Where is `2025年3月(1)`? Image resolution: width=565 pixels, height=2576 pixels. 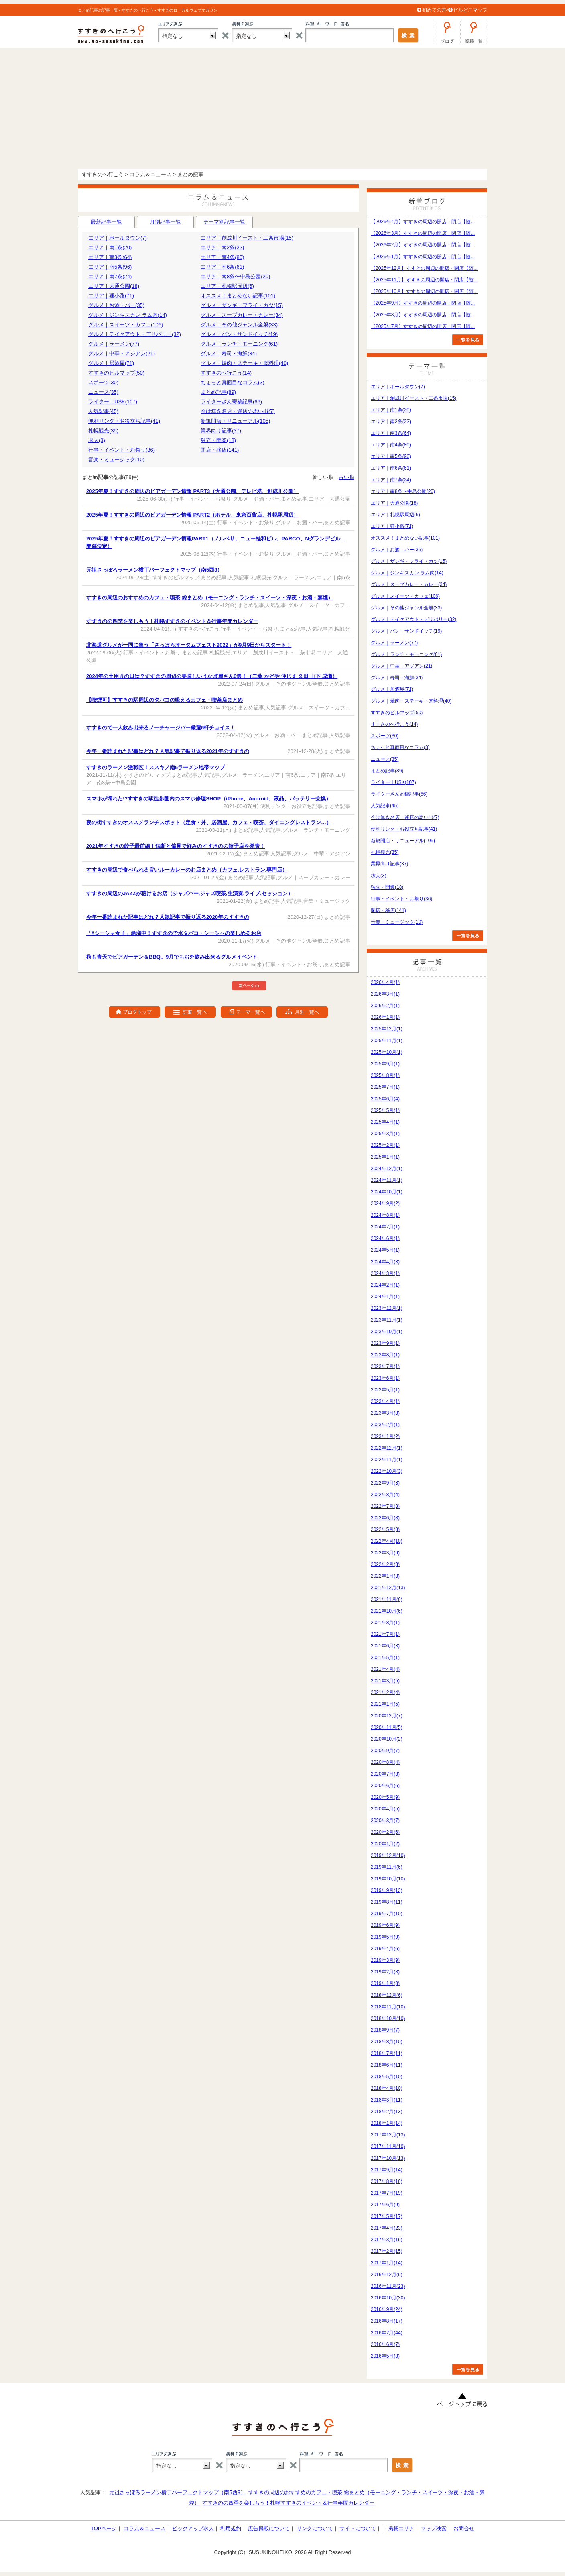
2025年3月(1) is located at coordinates (385, 1133).